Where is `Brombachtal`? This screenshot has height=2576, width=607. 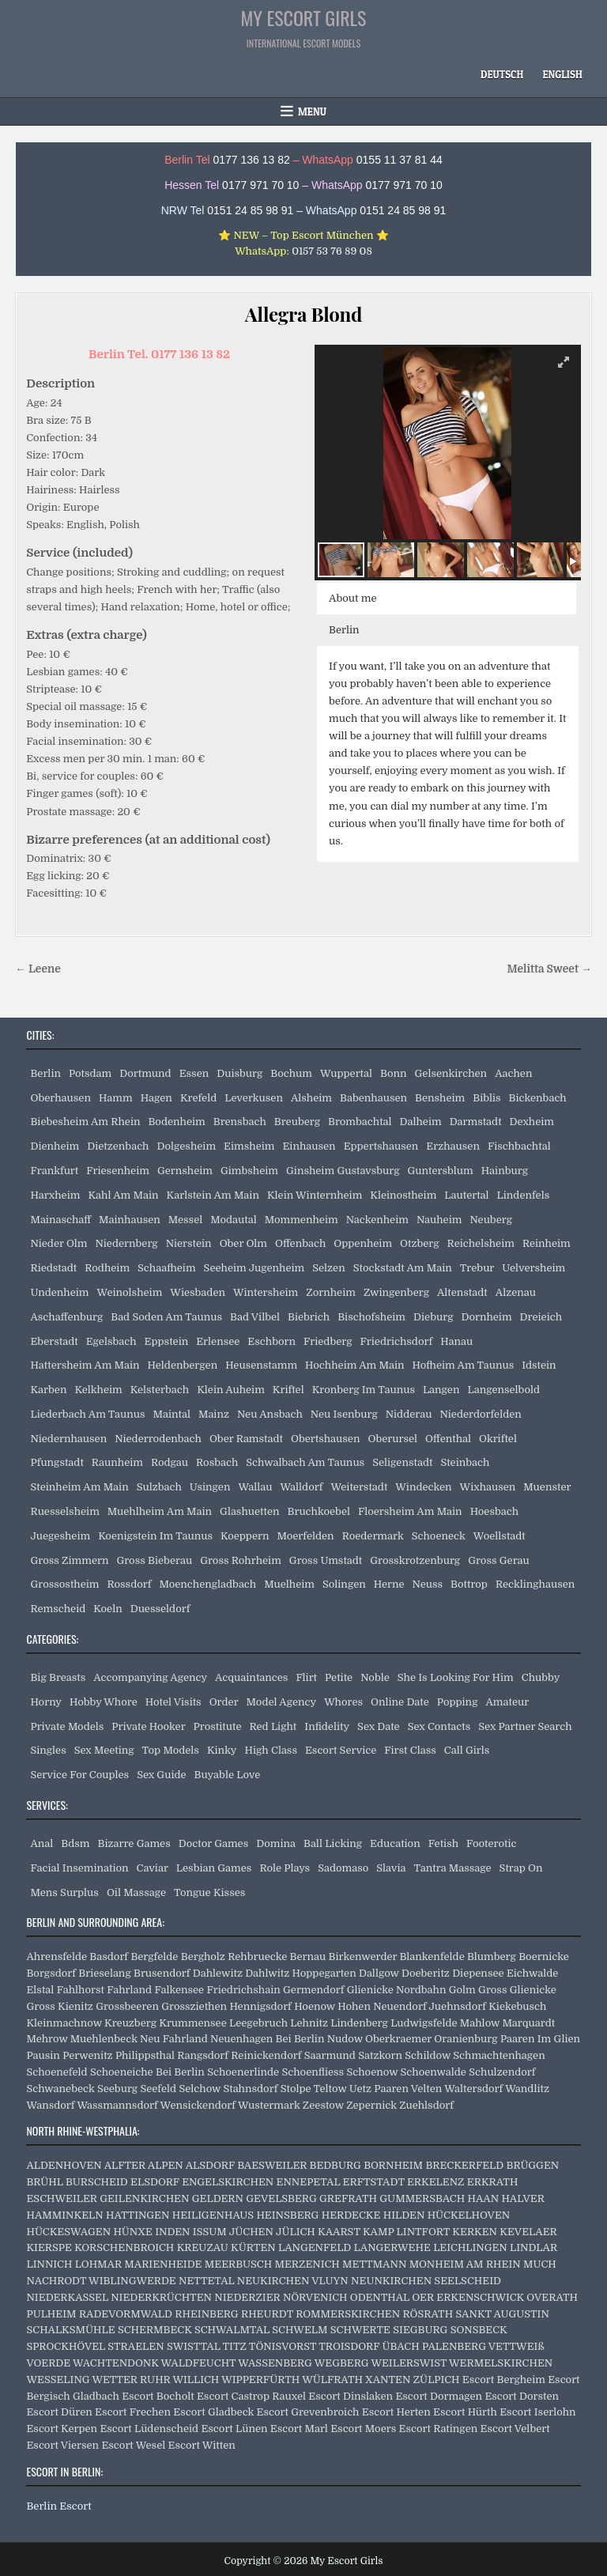
Brombachtal is located at coordinates (360, 1121).